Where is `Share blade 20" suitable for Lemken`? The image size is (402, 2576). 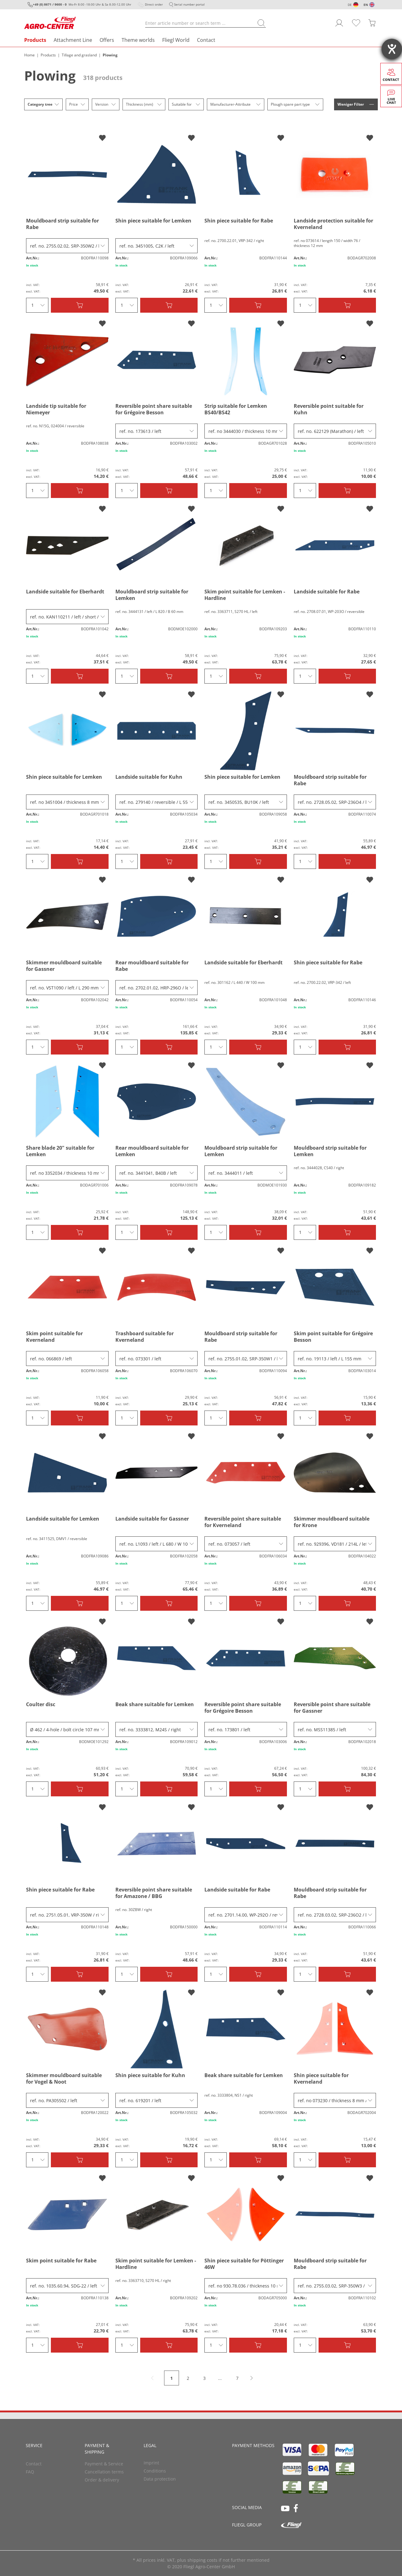 Share blade 20" suitable for Lemken is located at coordinates (60, 1151).